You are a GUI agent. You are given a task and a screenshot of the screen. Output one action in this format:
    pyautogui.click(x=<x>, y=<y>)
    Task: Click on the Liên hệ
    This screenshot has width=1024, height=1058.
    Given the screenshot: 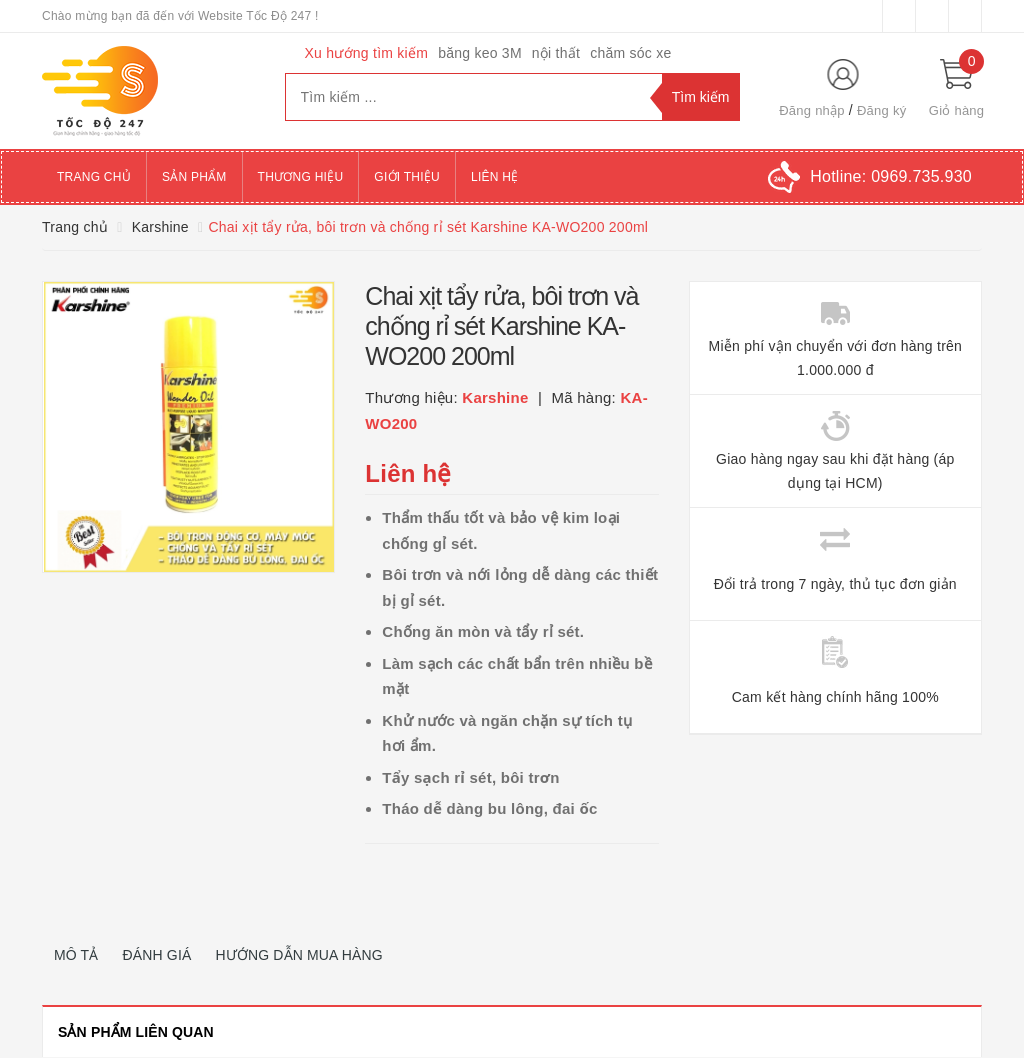 What is the action you would take?
    pyautogui.click(x=494, y=177)
    